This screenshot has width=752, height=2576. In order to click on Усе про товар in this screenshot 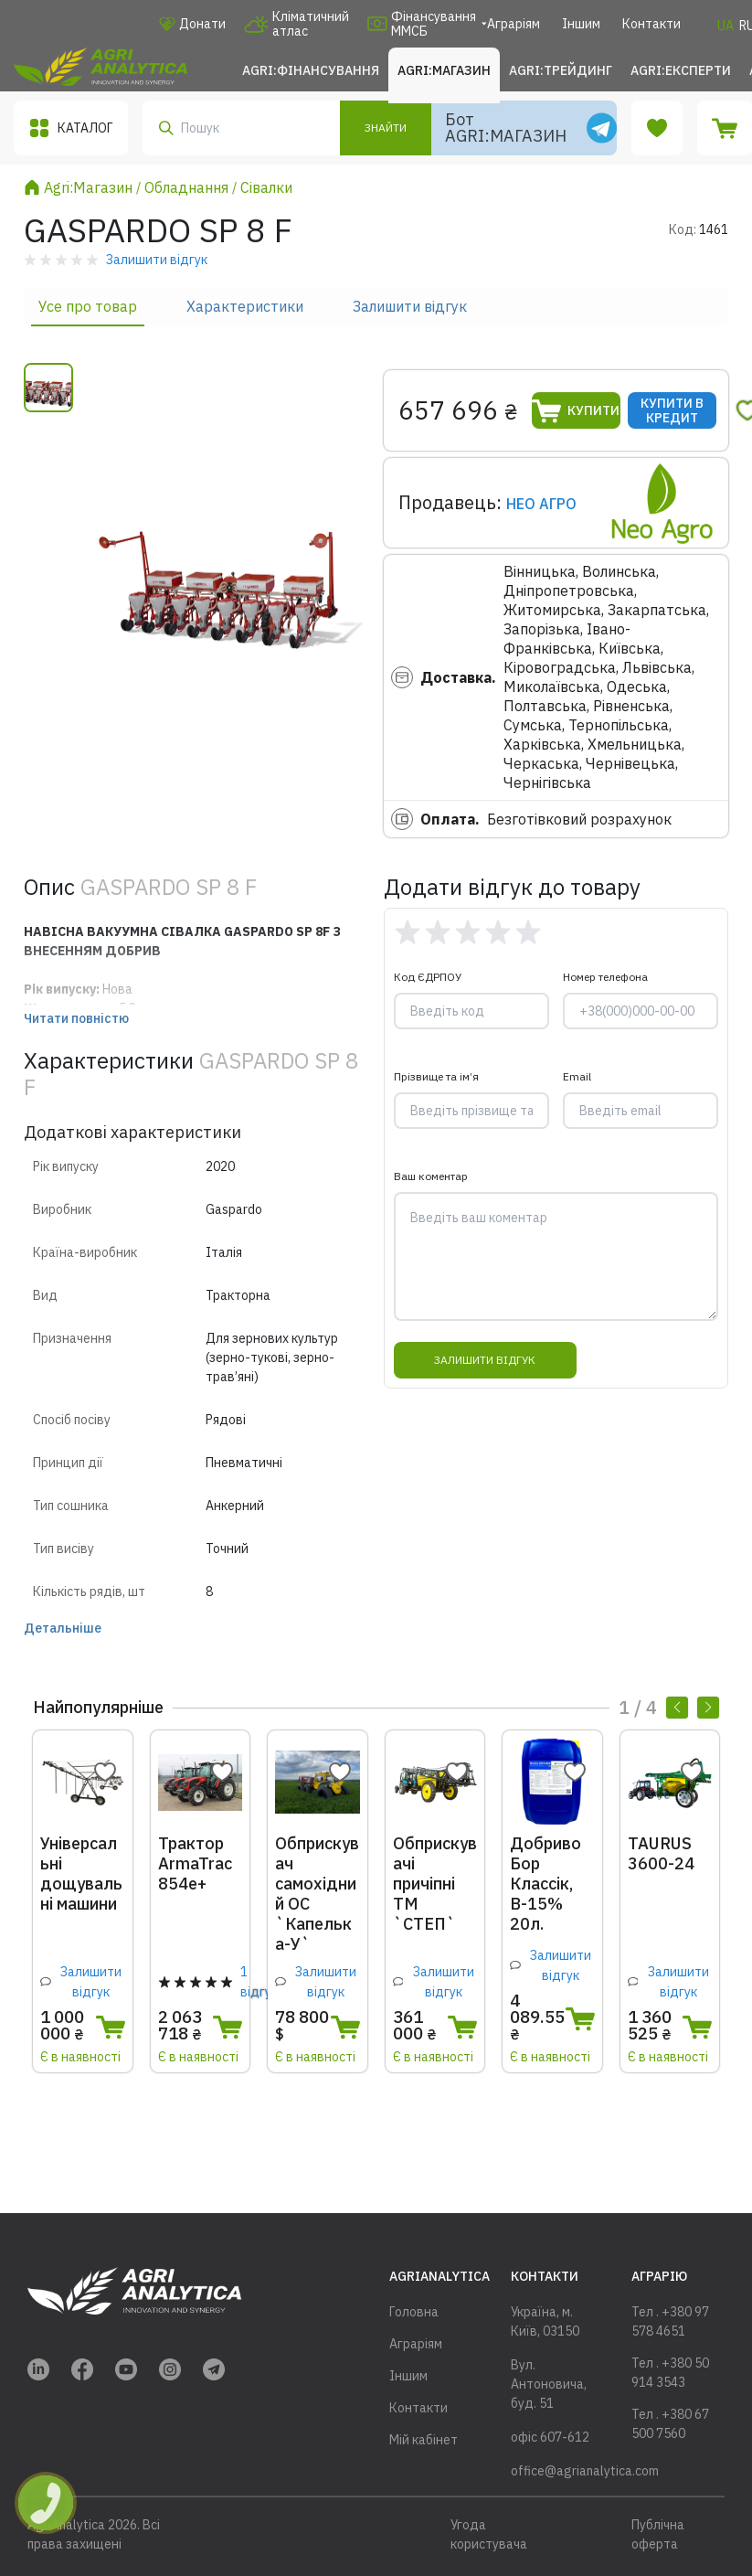, I will do `click(87, 306)`.